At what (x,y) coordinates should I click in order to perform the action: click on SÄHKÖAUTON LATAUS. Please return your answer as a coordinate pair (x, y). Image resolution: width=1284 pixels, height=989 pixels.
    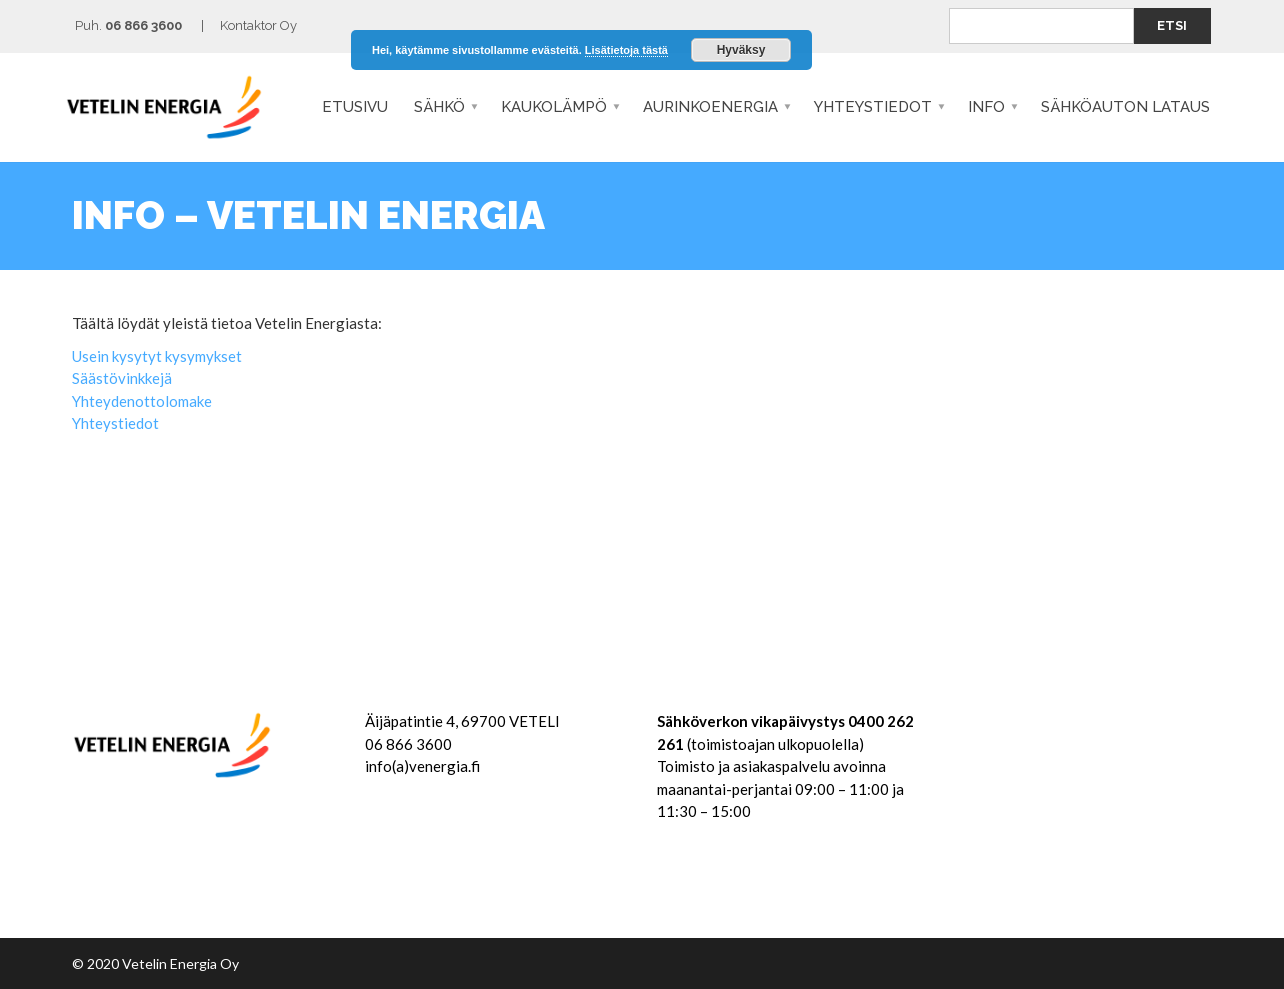
    Looking at the image, I should click on (1125, 107).